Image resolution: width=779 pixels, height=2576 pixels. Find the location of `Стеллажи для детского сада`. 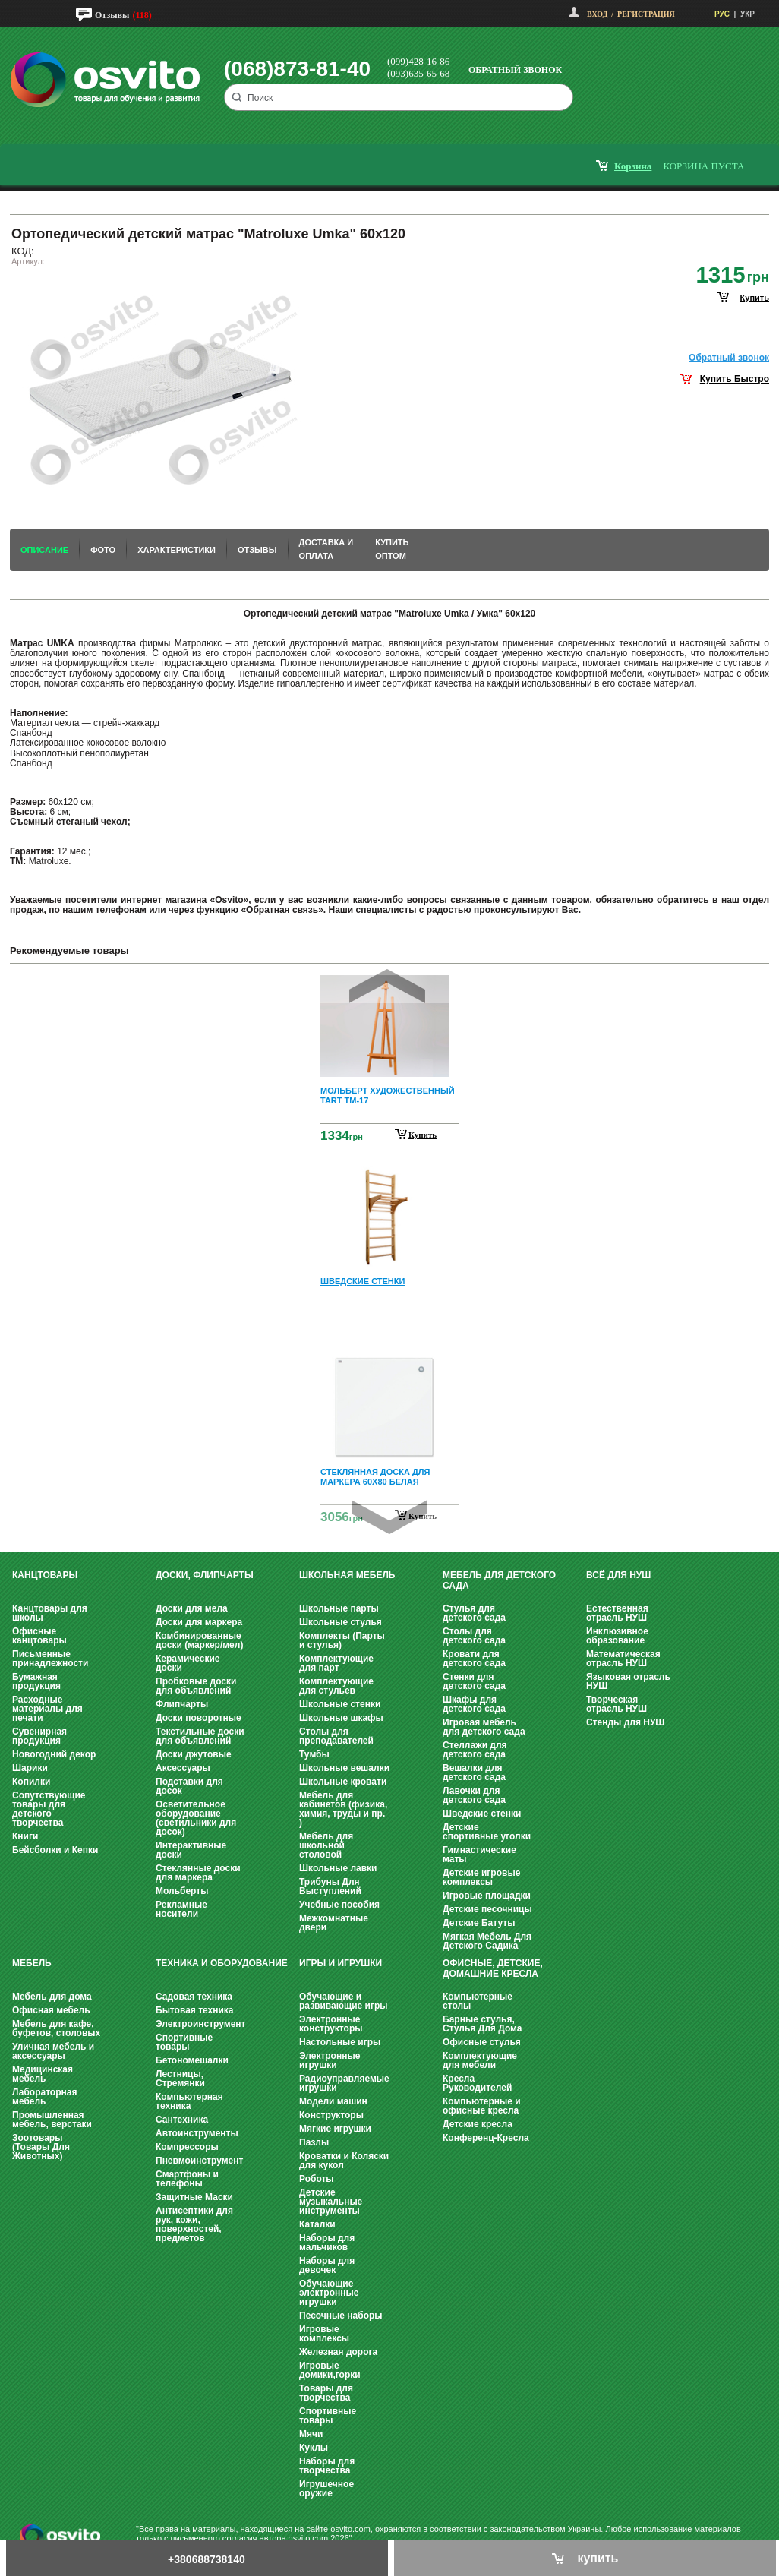

Стеллажи для детского сада is located at coordinates (475, 1750).